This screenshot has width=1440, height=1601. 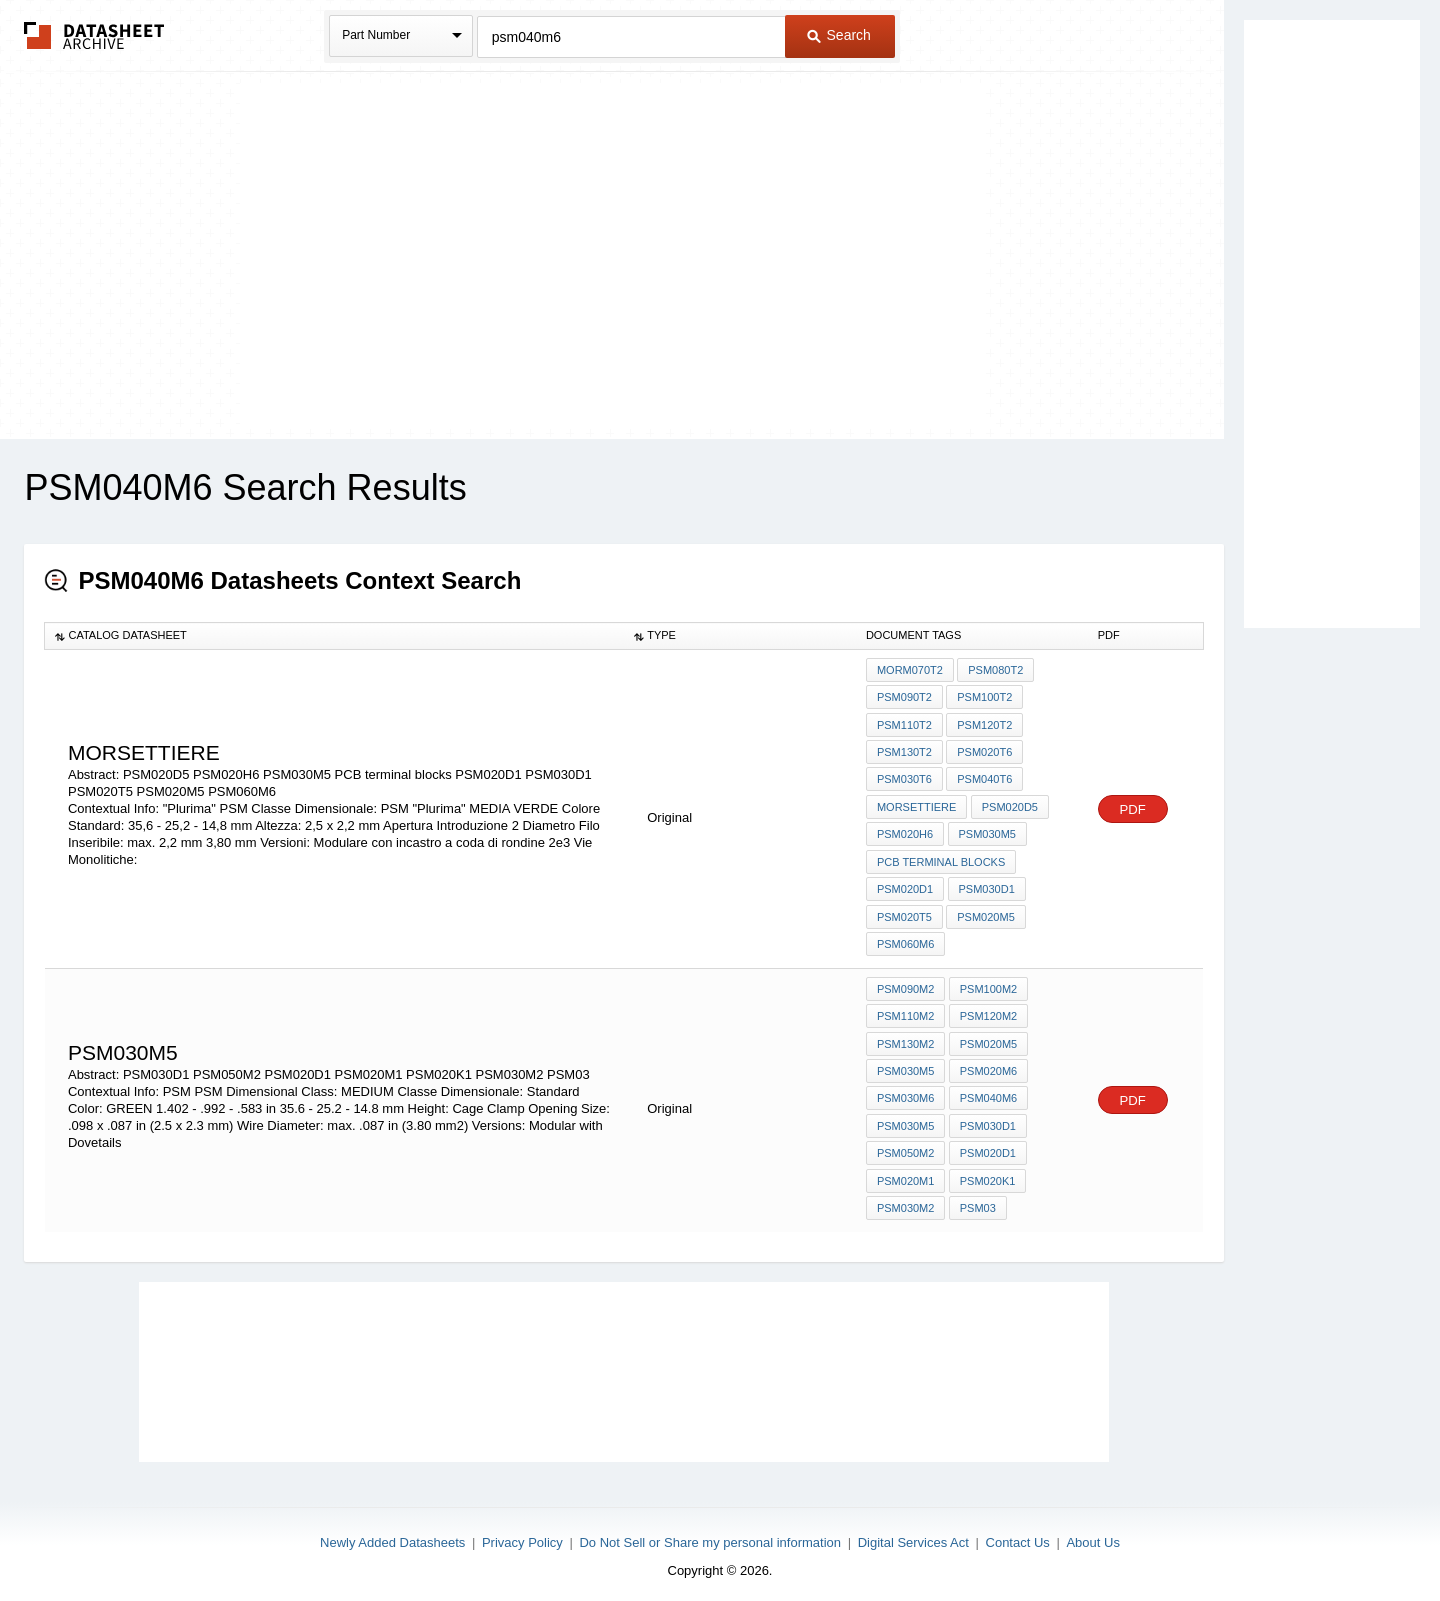 What do you see at coordinates (987, 1173) in the screenshot?
I see `PSM020K1` at bounding box center [987, 1173].